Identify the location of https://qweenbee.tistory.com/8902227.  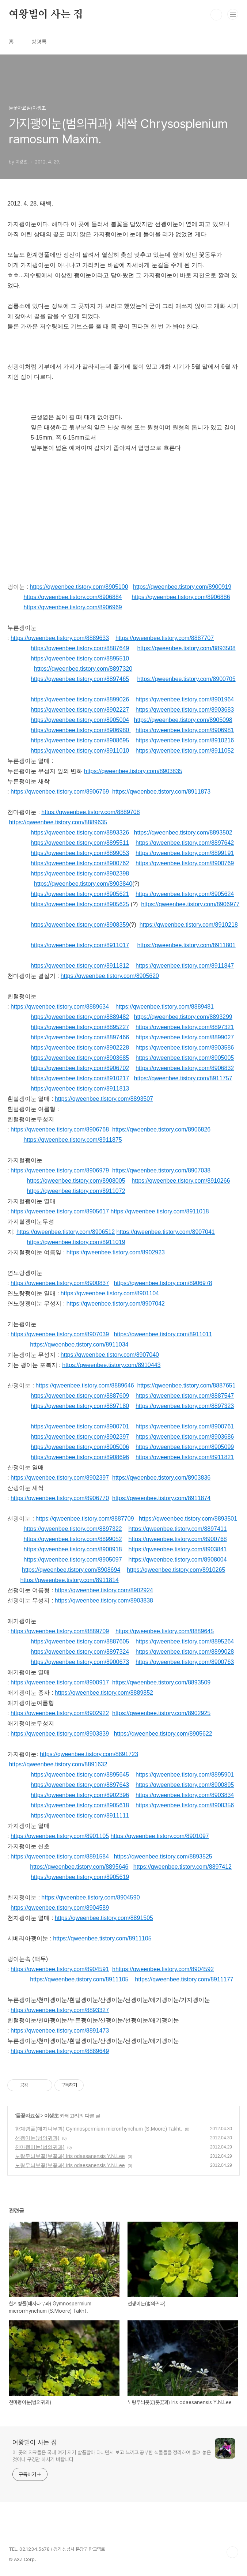
(80, 710).